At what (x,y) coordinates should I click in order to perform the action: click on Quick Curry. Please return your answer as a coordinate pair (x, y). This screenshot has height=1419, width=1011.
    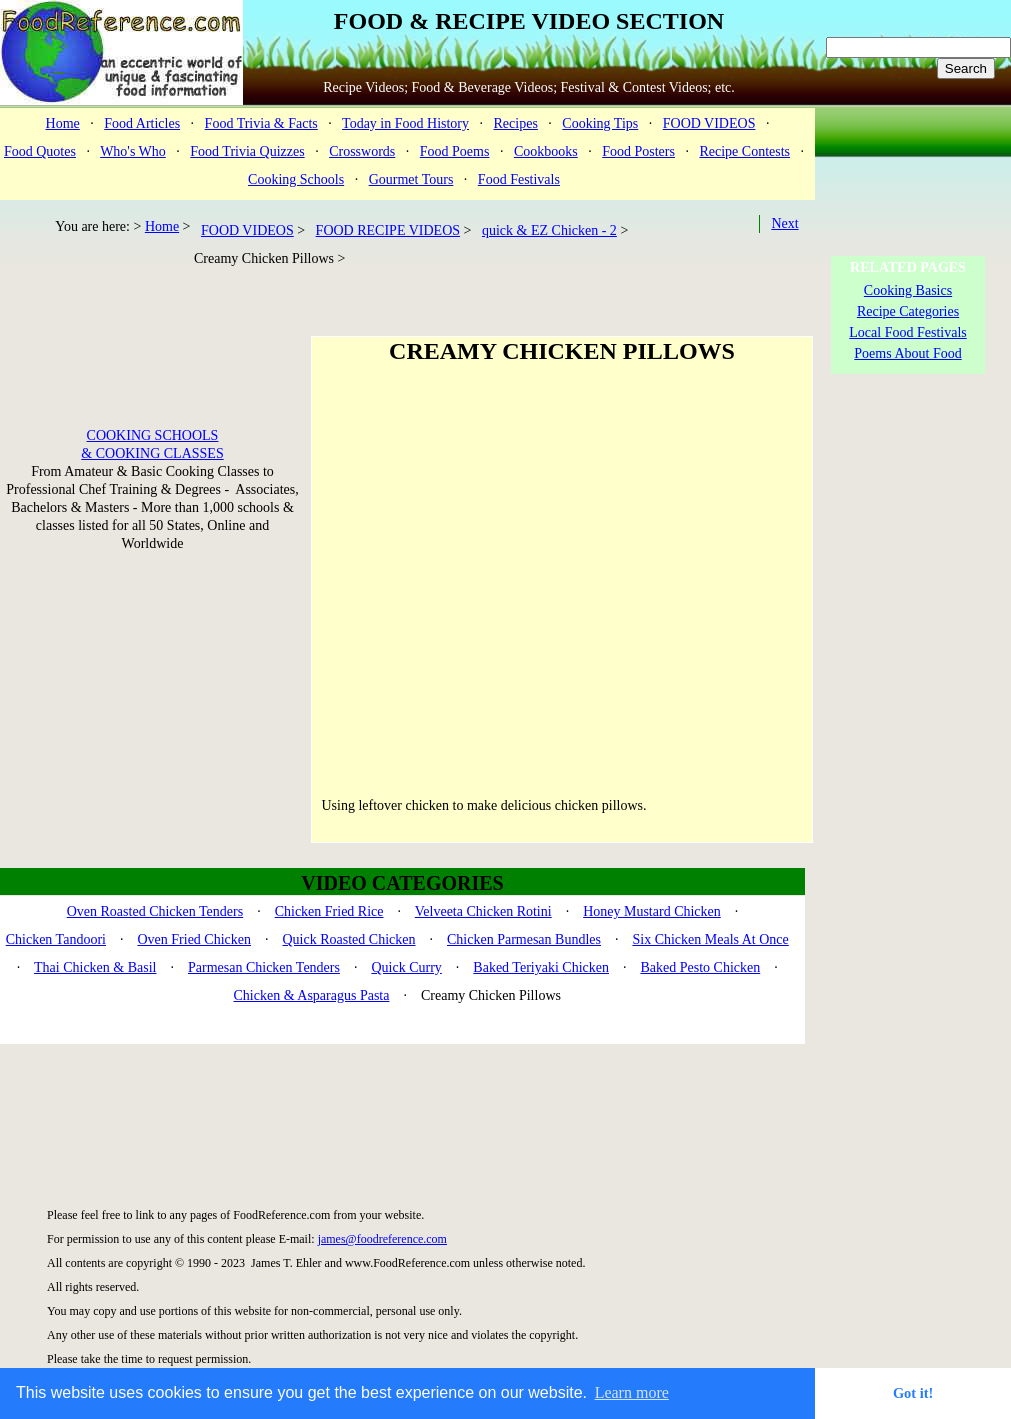
    Looking at the image, I should click on (406, 967).